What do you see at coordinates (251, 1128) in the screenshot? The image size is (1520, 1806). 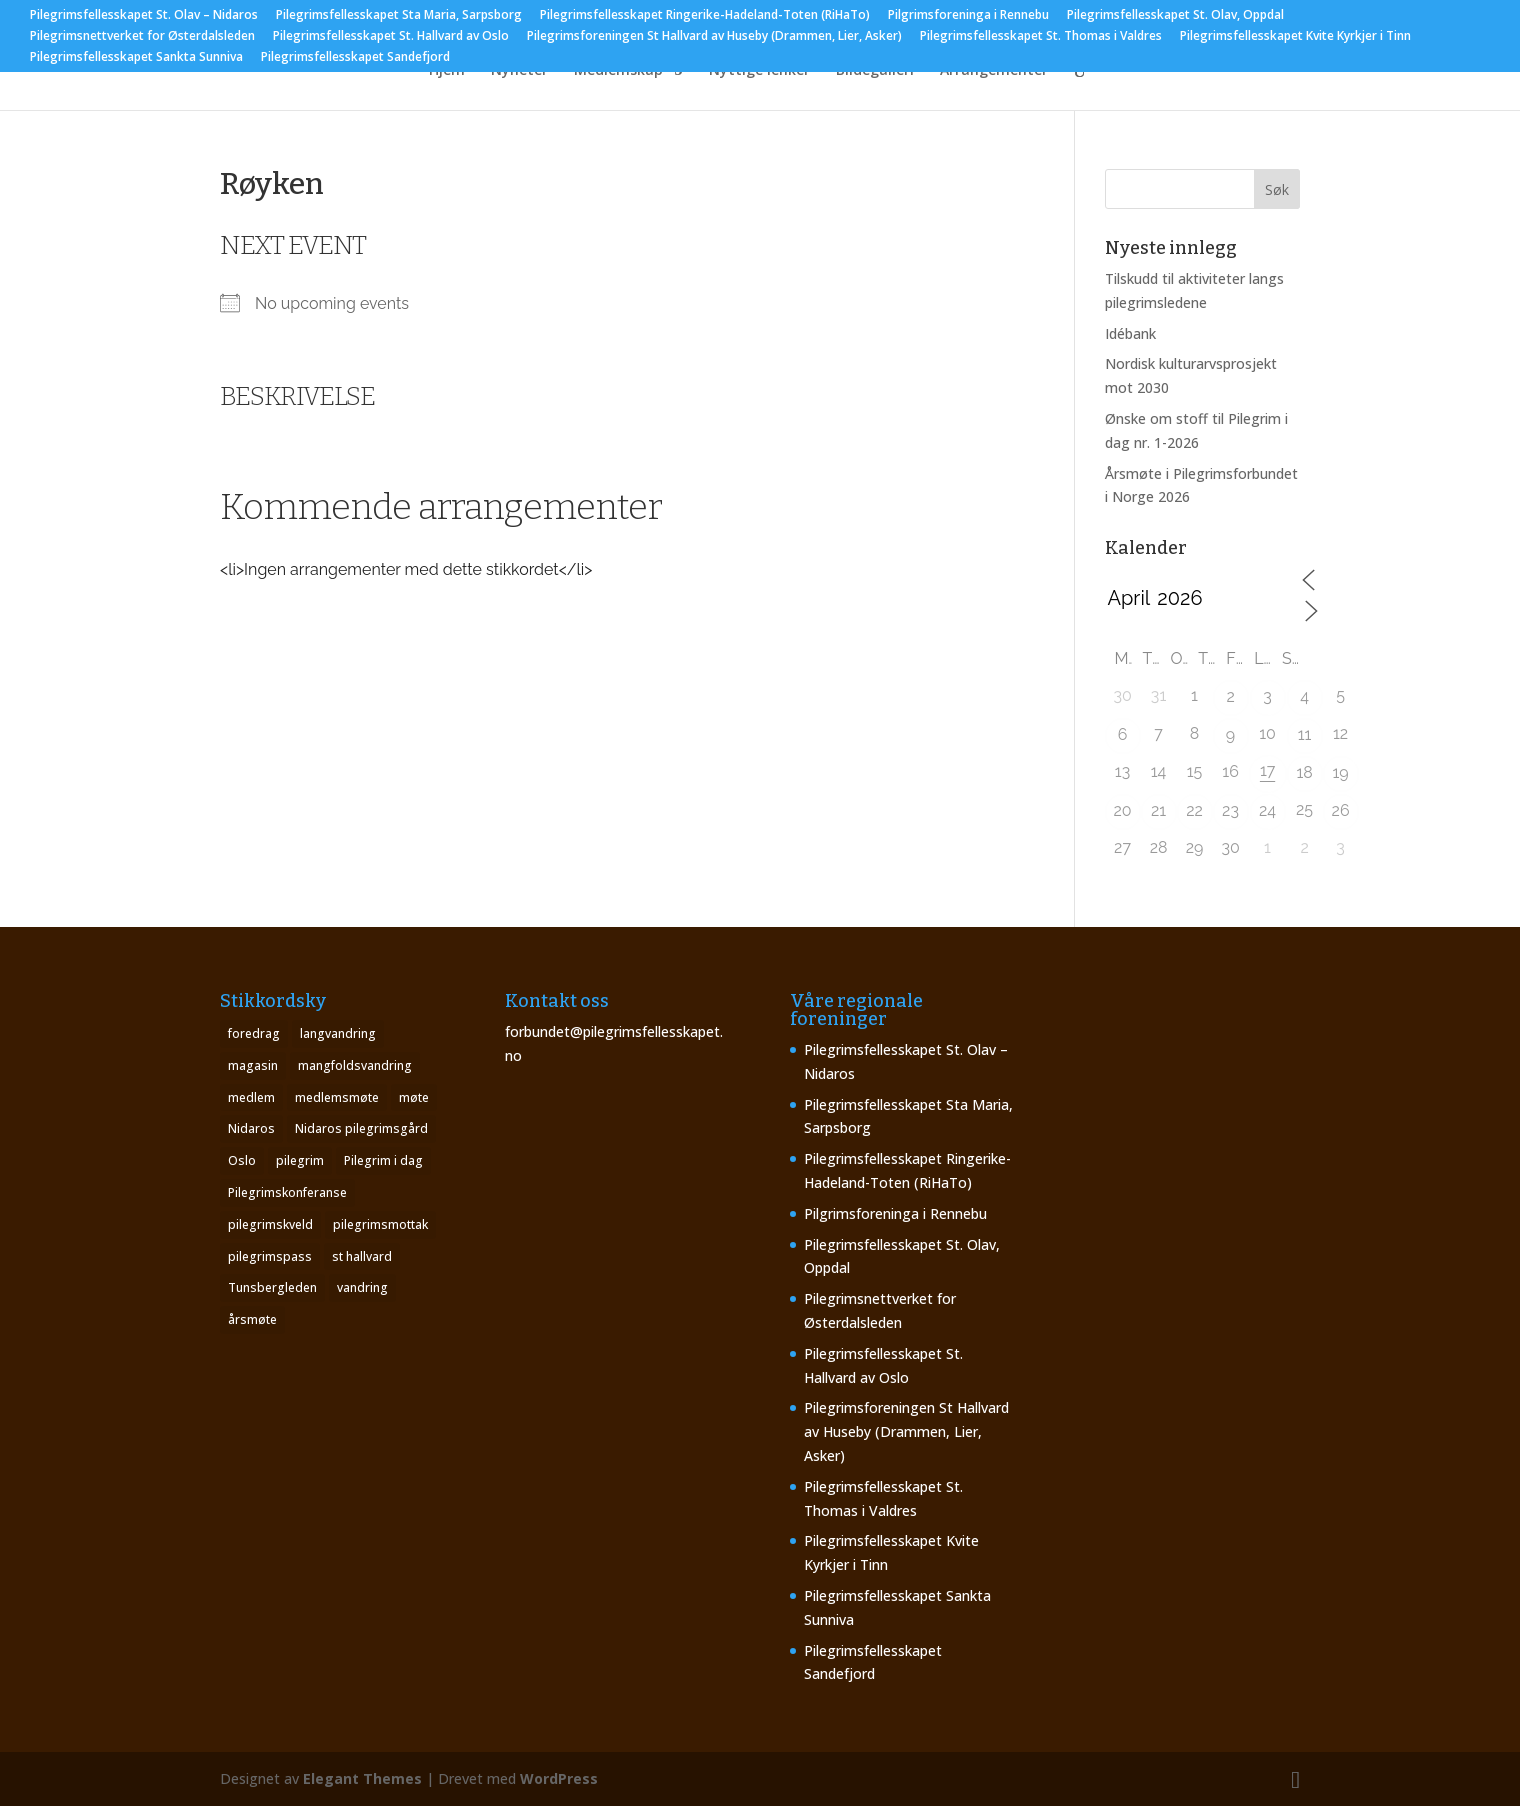 I see `Nidaros [Nidaros (4 elementer)]` at bounding box center [251, 1128].